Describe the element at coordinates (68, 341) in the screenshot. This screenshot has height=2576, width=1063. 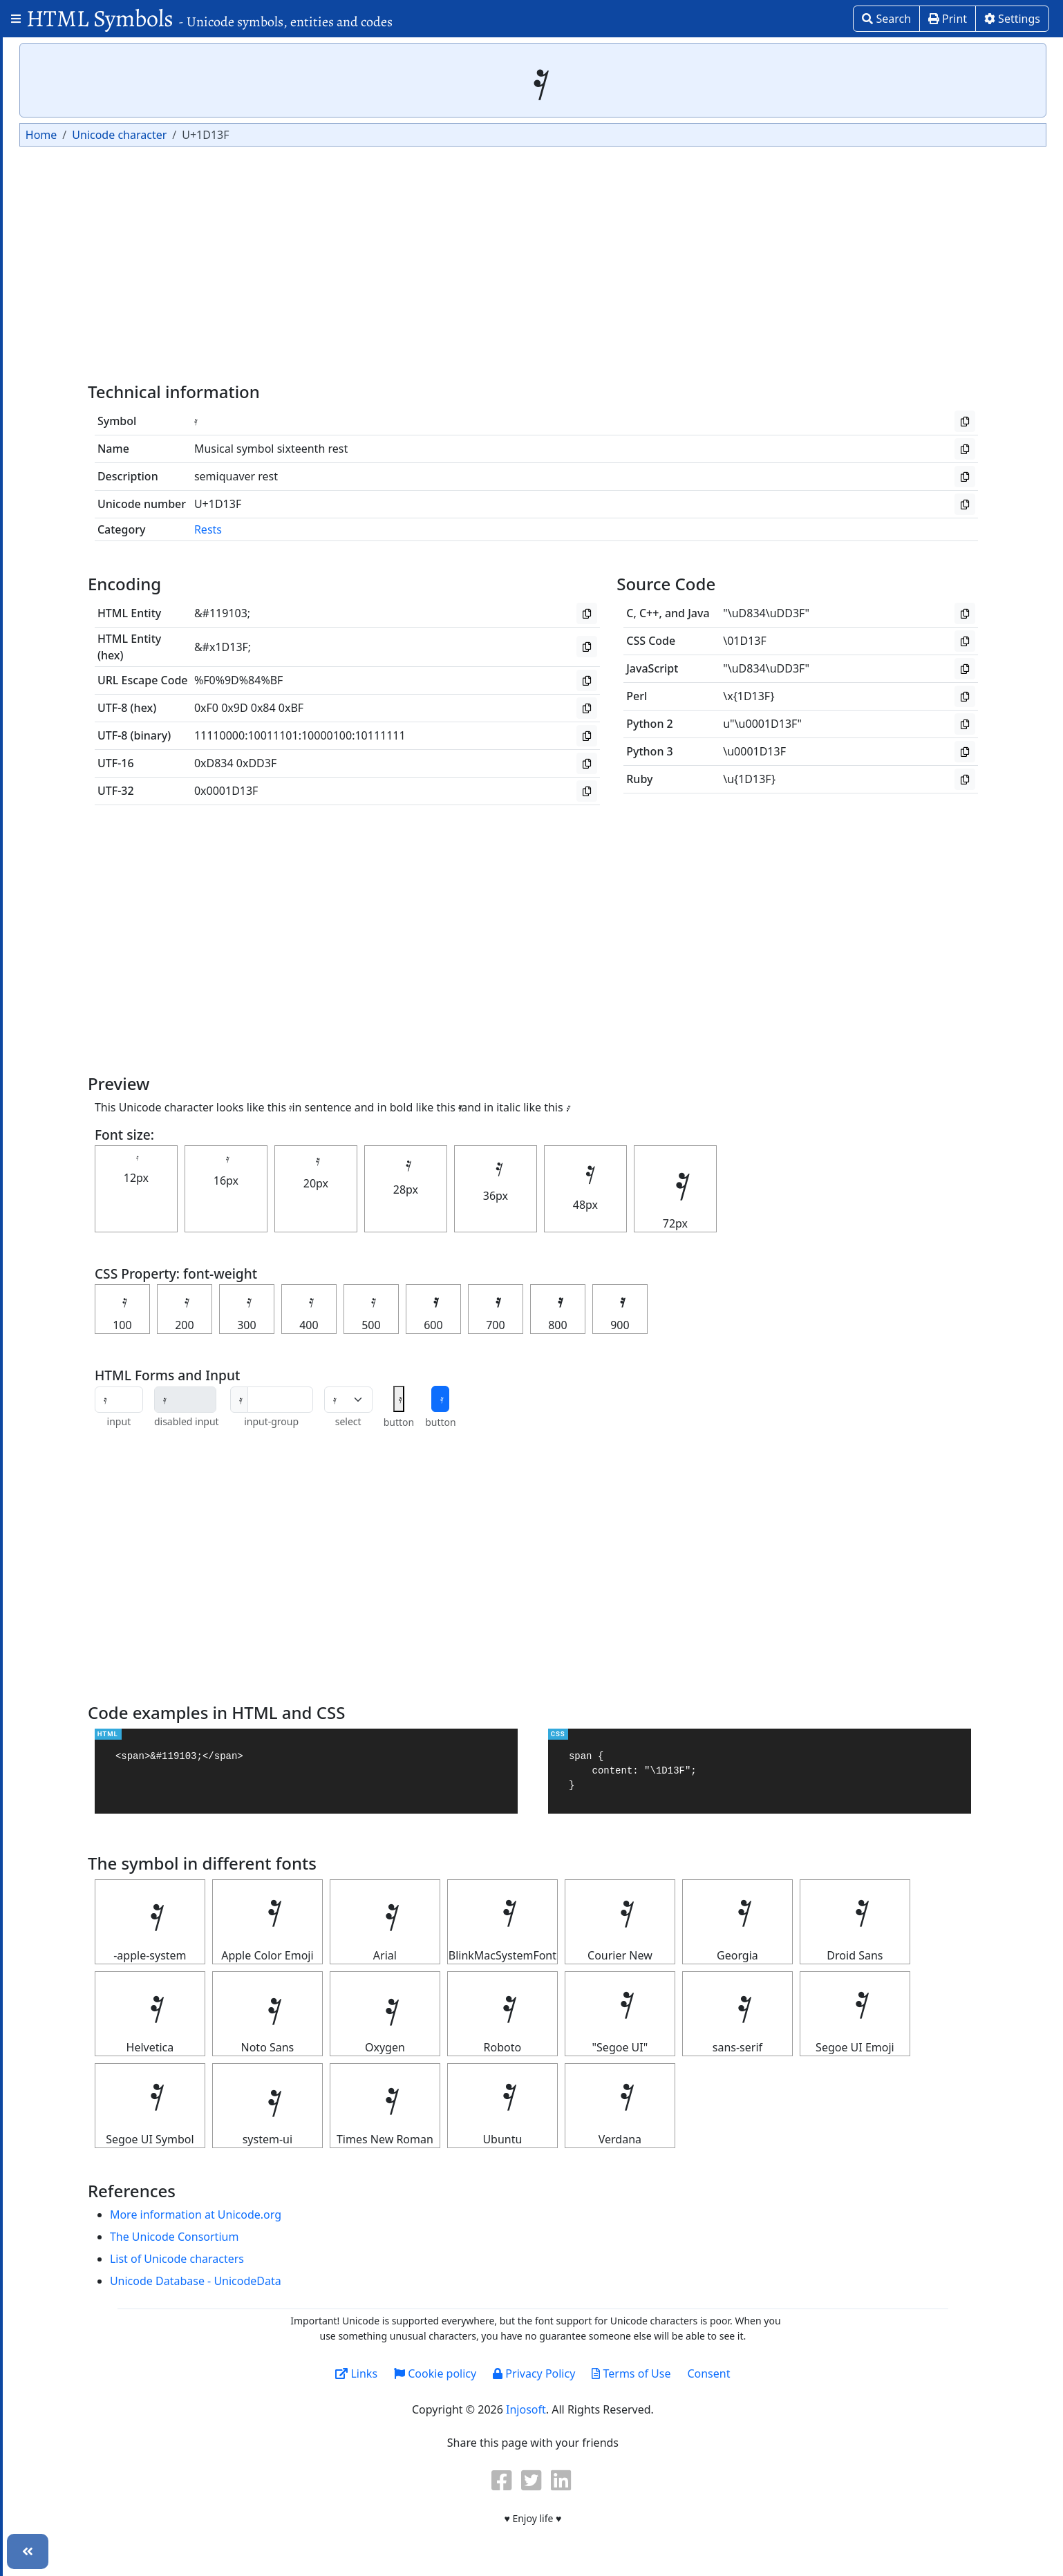
I see `Geometric symbols` at that location.